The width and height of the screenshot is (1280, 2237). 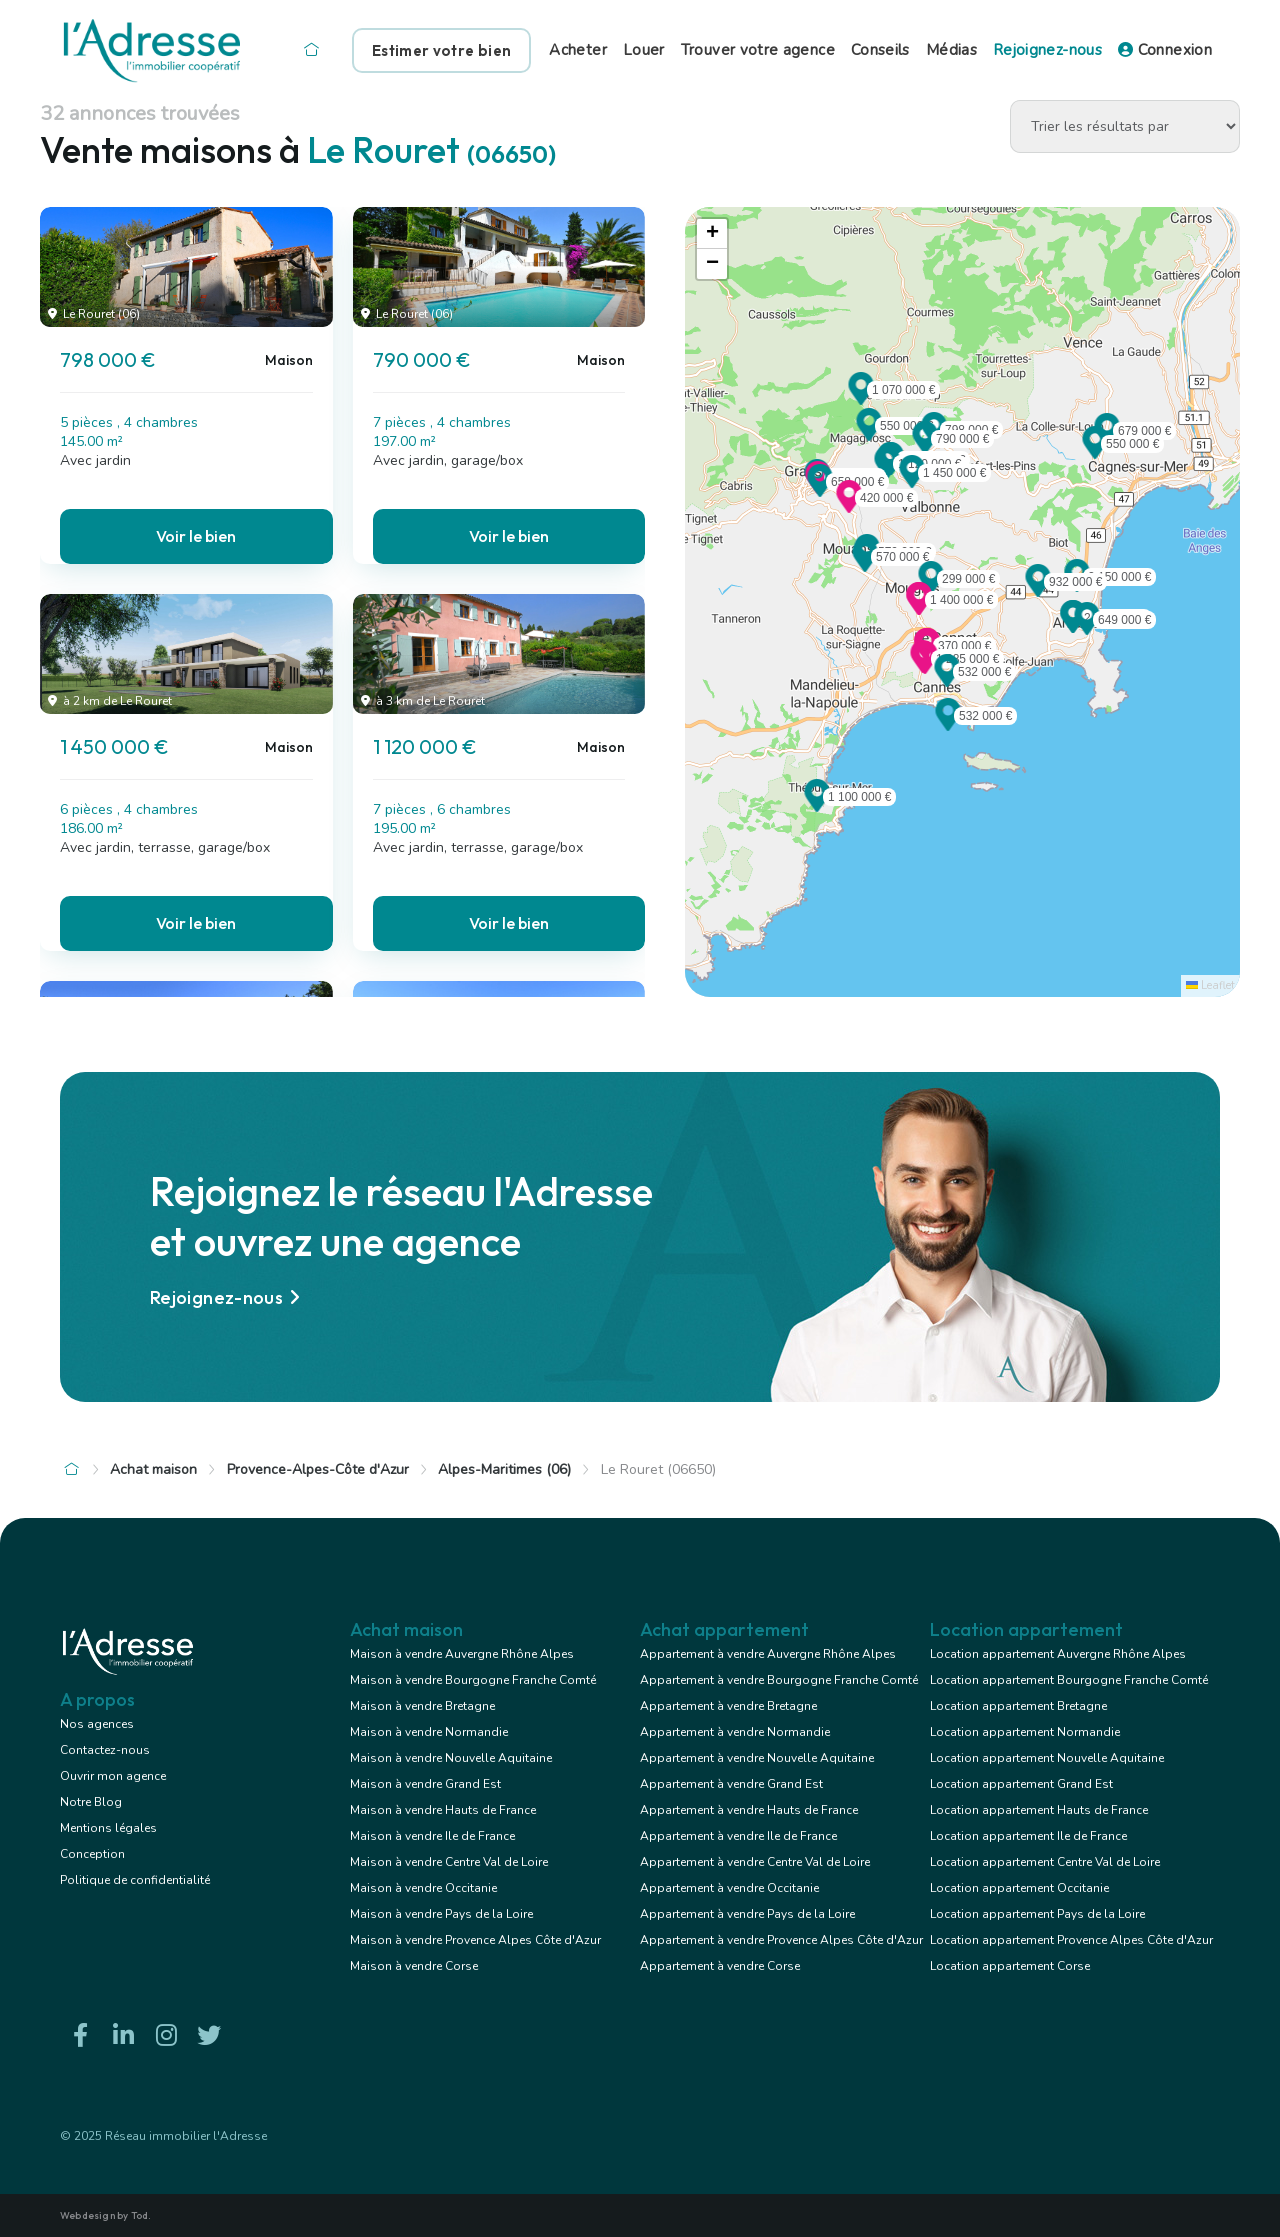 What do you see at coordinates (768, 1654) in the screenshot?
I see `Appartement à vendre Auvergne Rhône Alpes` at bounding box center [768, 1654].